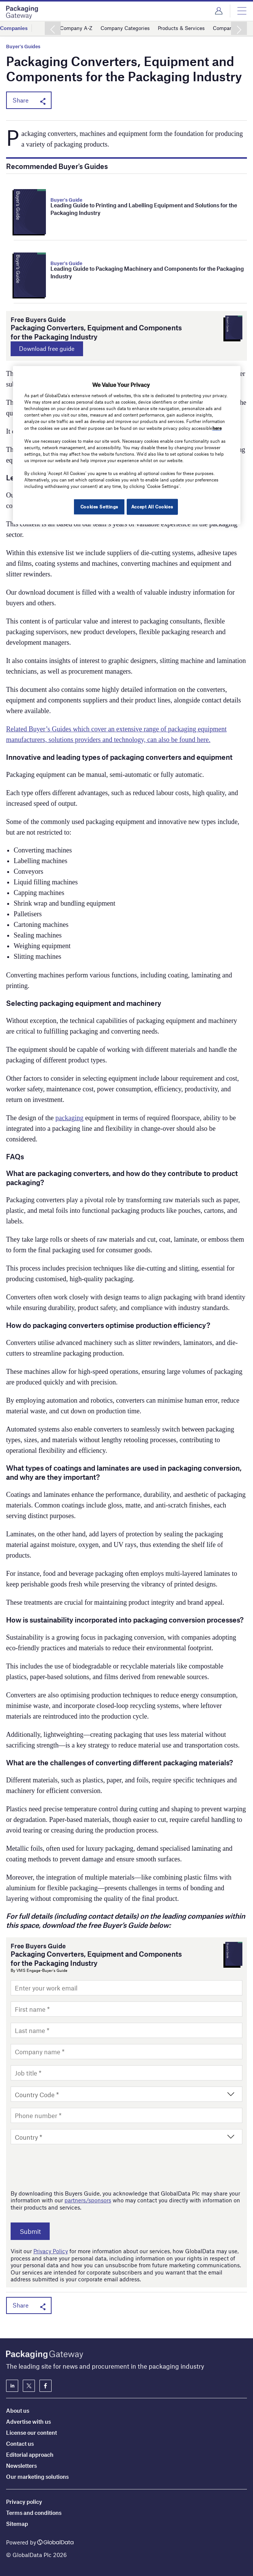 Image resolution: width=253 pixels, height=2576 pixels. Describe the element at coordinates (97, 506) in the screenshot. I see `Cookies Settings [Cookies Settings, Opens the preference center dialog]` at that location.